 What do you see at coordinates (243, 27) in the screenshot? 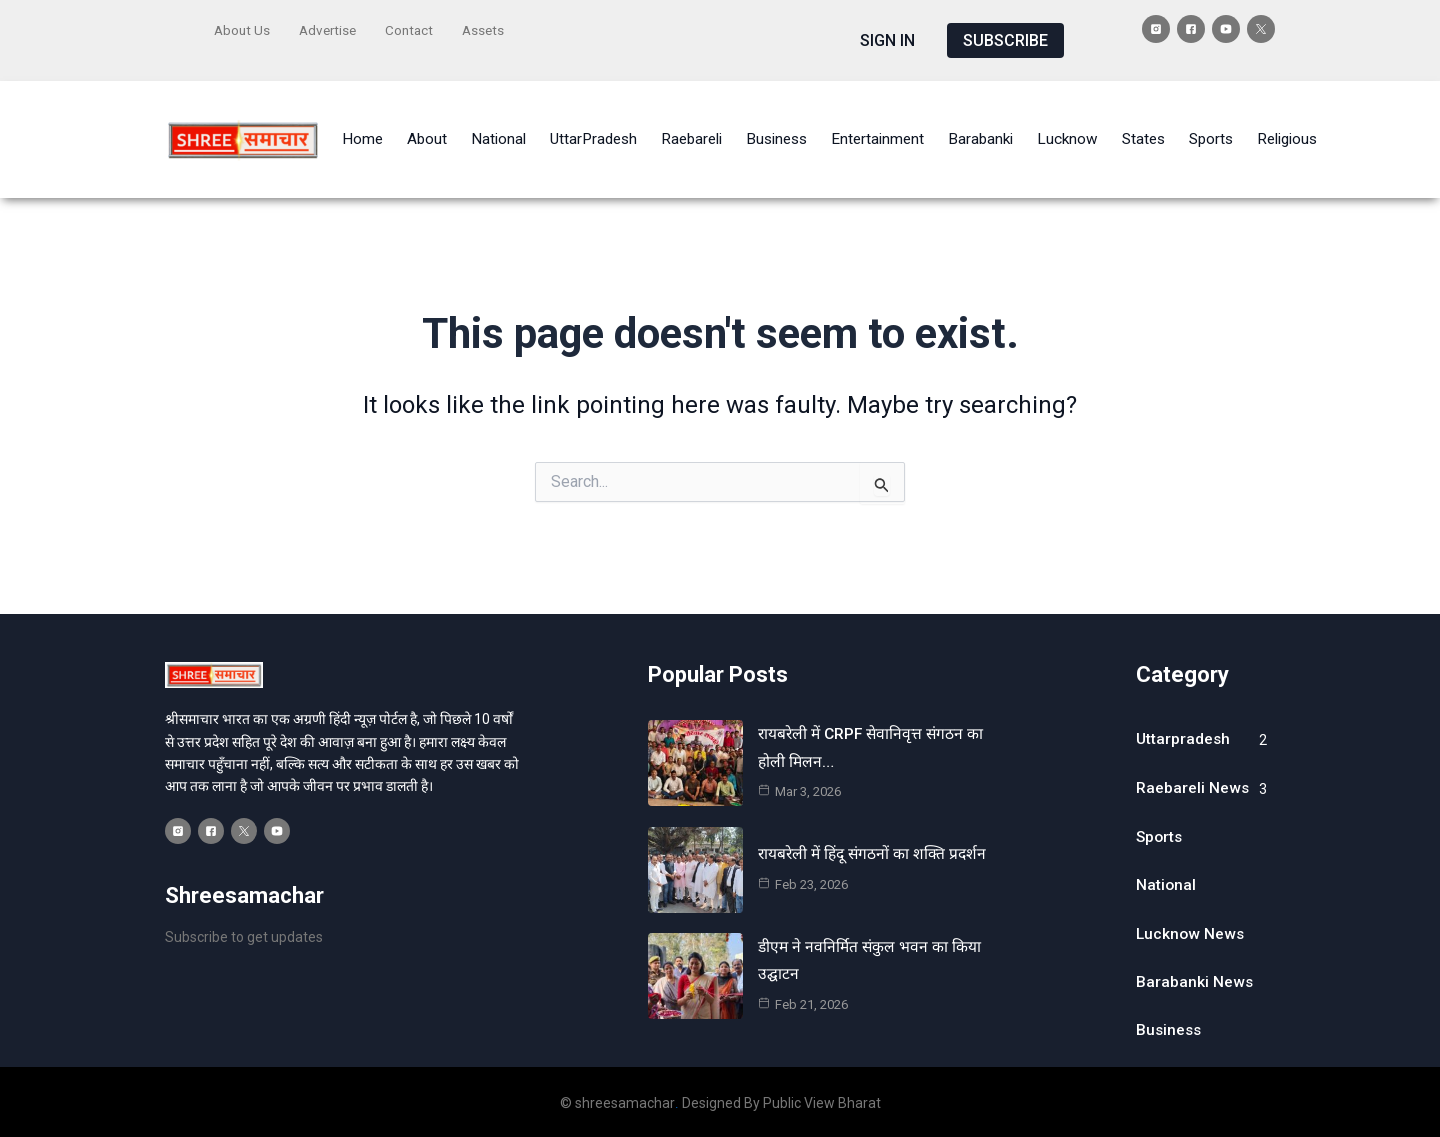
I see `About Us` at bounding box center [243, 27].